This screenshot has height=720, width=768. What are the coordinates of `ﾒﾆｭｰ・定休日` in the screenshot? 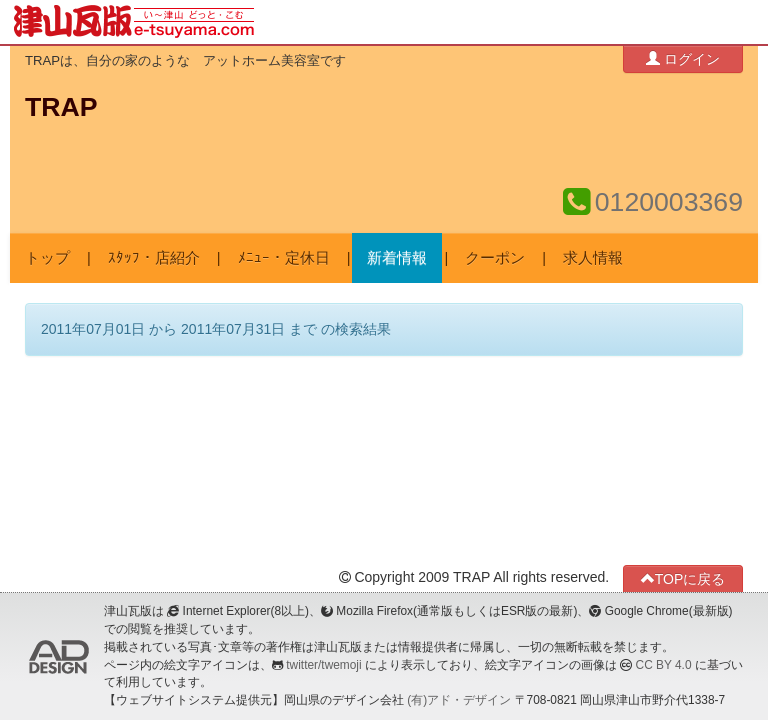 It's located at (284, 258).